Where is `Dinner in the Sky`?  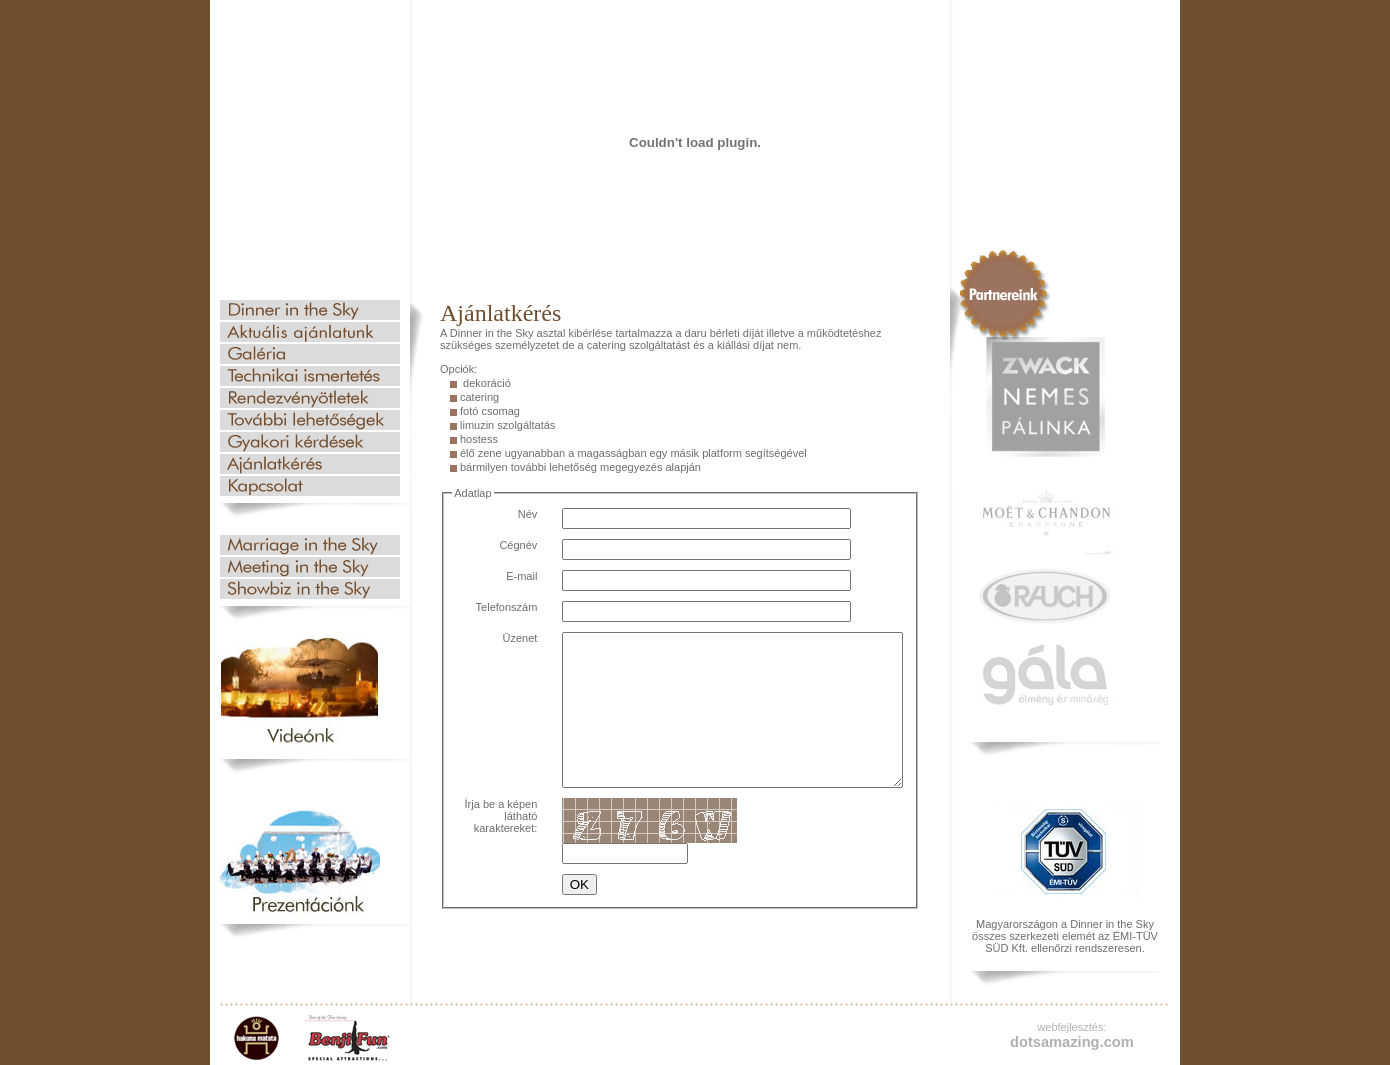 Dinner in the Sky is located at coordinates (310, 310).